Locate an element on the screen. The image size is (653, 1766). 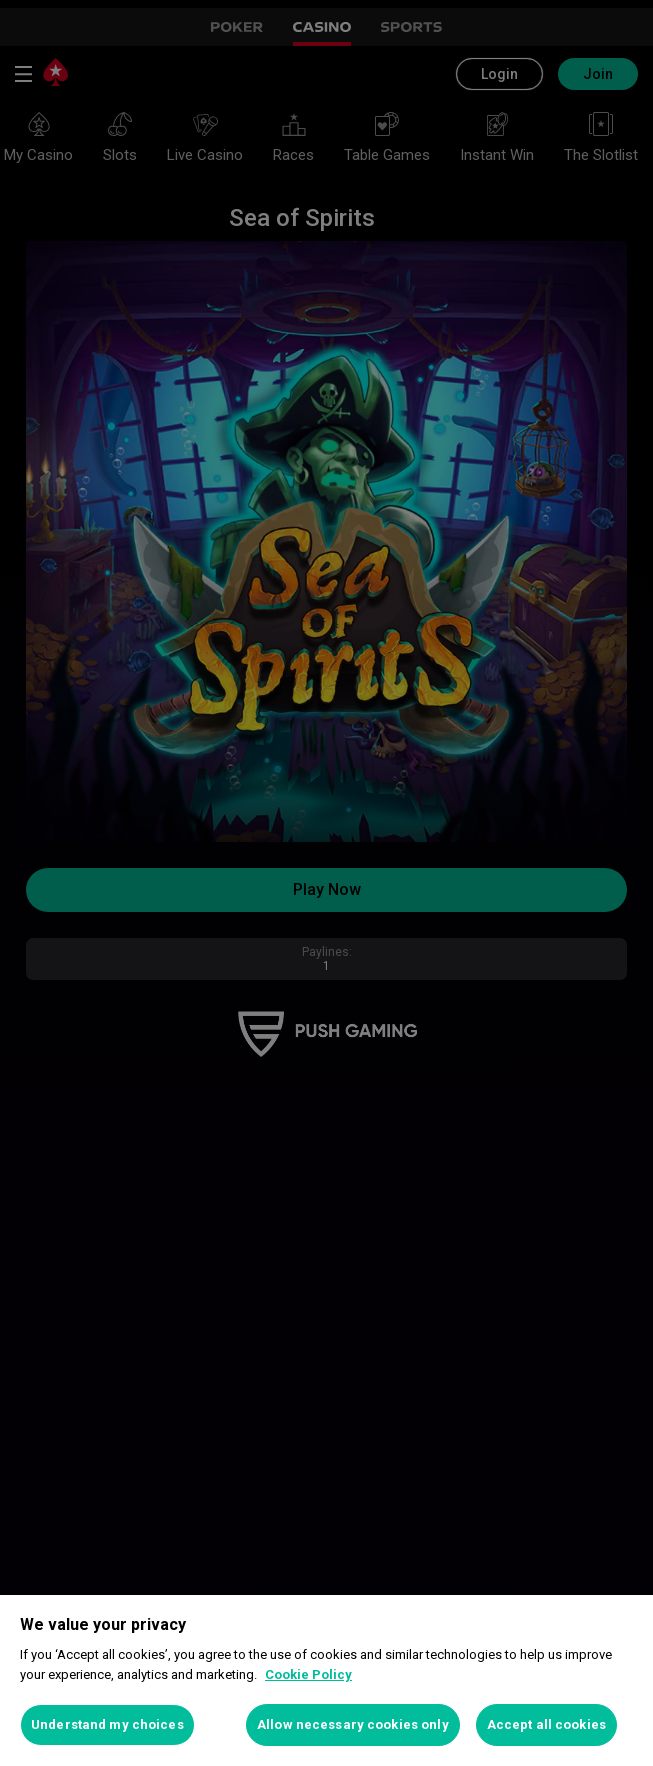
Allow necessary cookies only is located at coordinates (353, 1724).